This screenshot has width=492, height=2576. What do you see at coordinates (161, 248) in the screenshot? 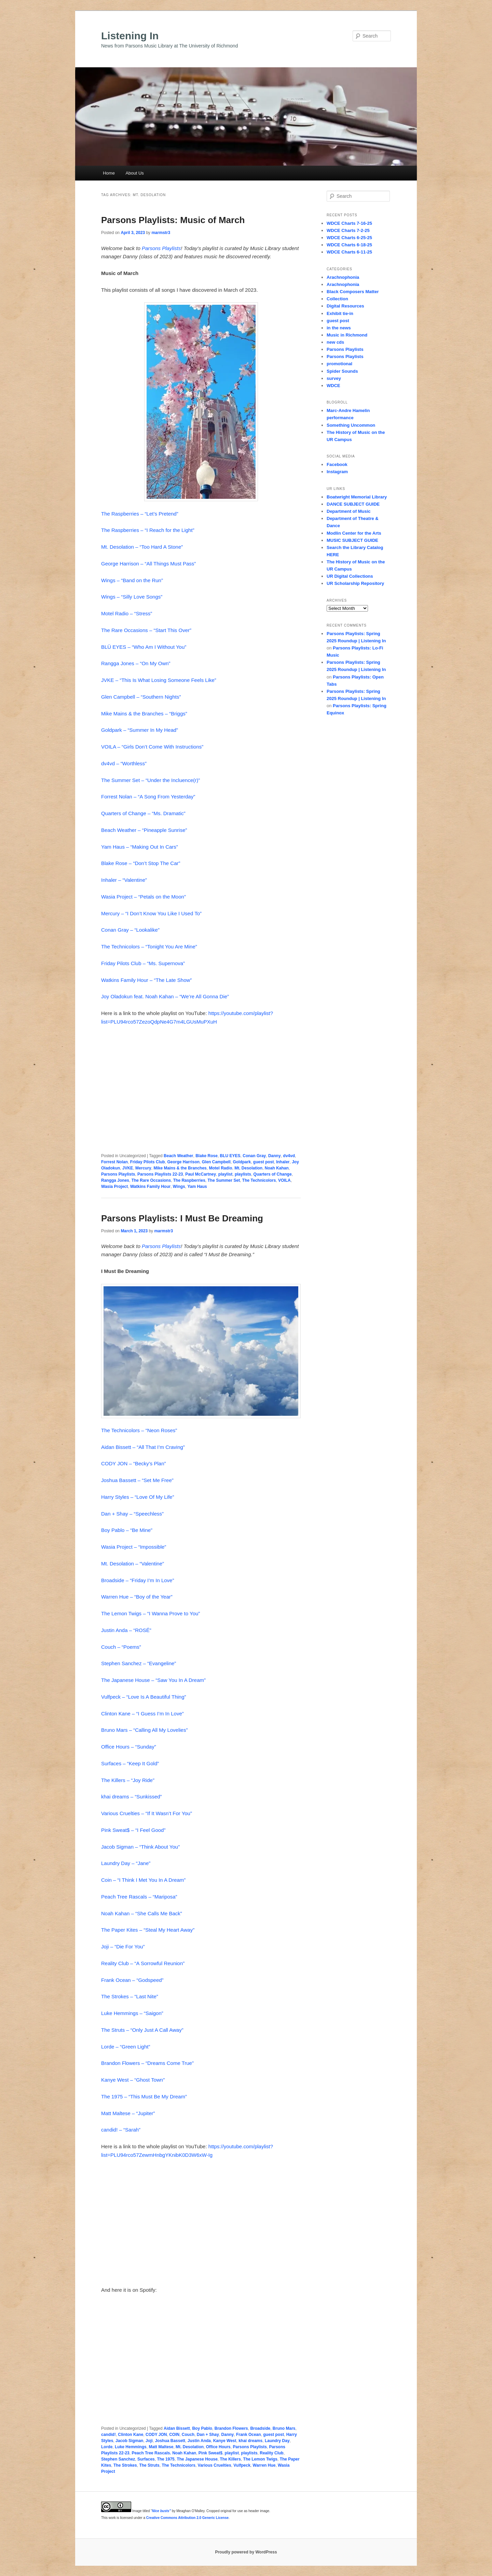
I see `Parsons Playlists` at bounding box center [161, 248].